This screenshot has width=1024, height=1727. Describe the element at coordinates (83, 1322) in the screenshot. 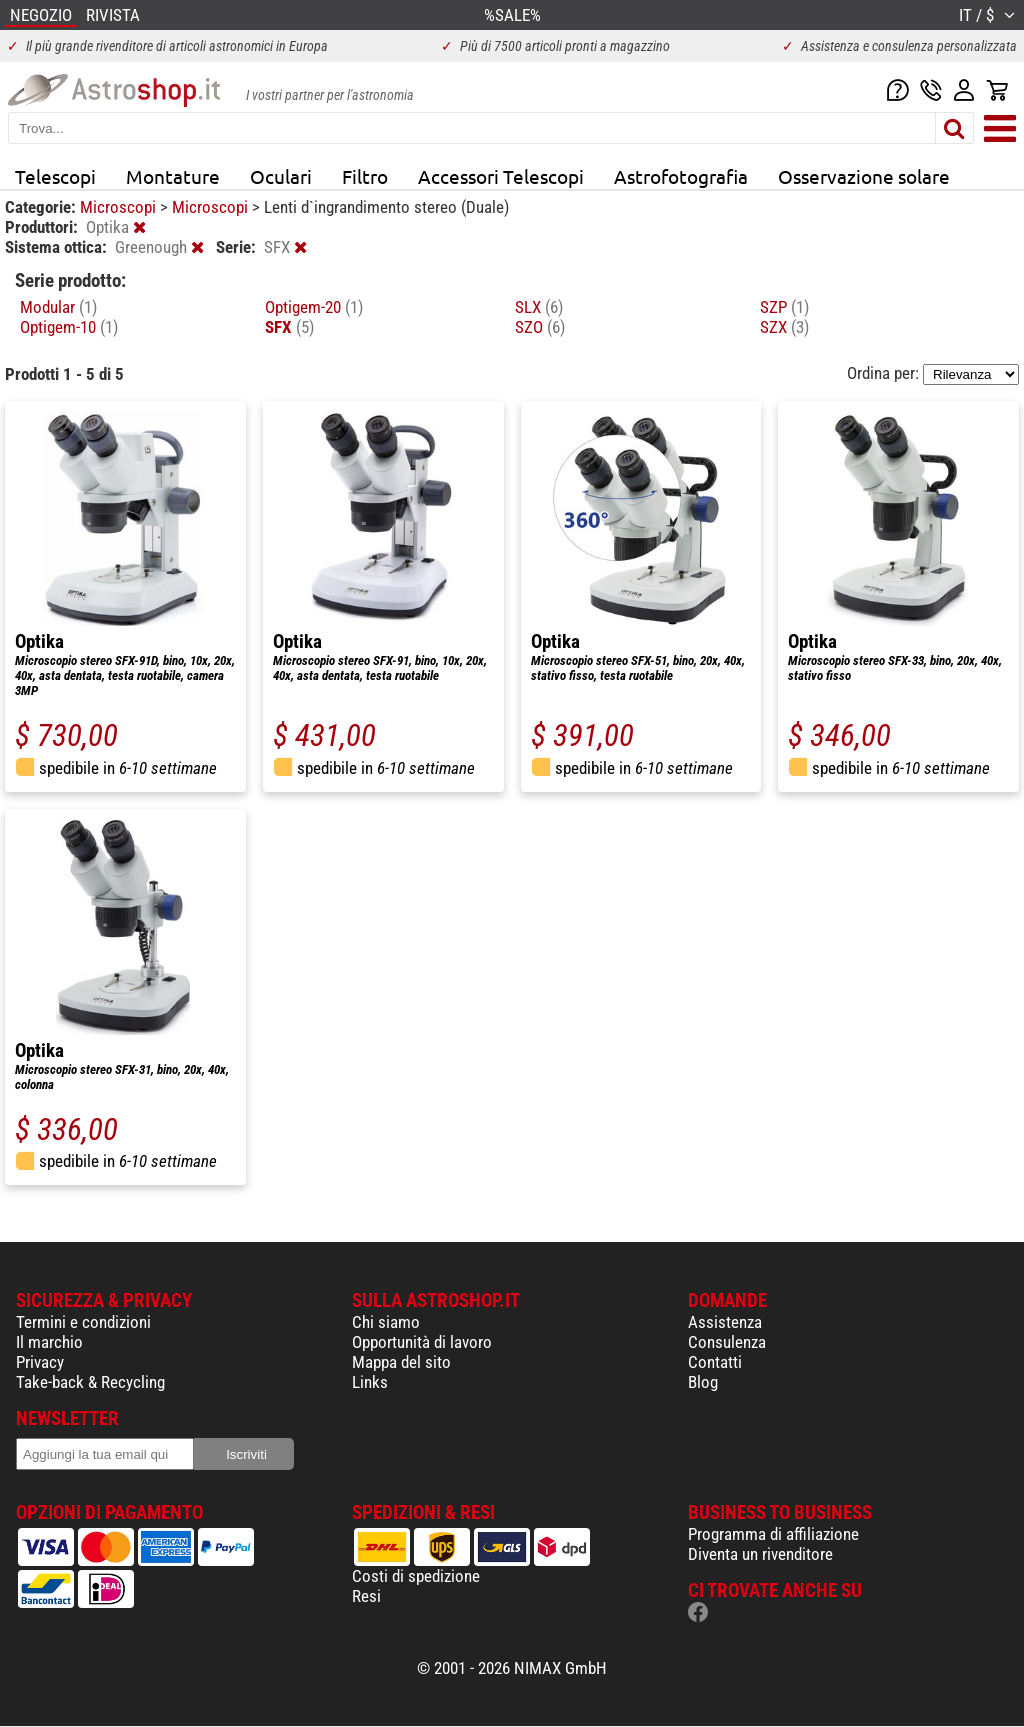

I see `Termini e condizioni` at that location.